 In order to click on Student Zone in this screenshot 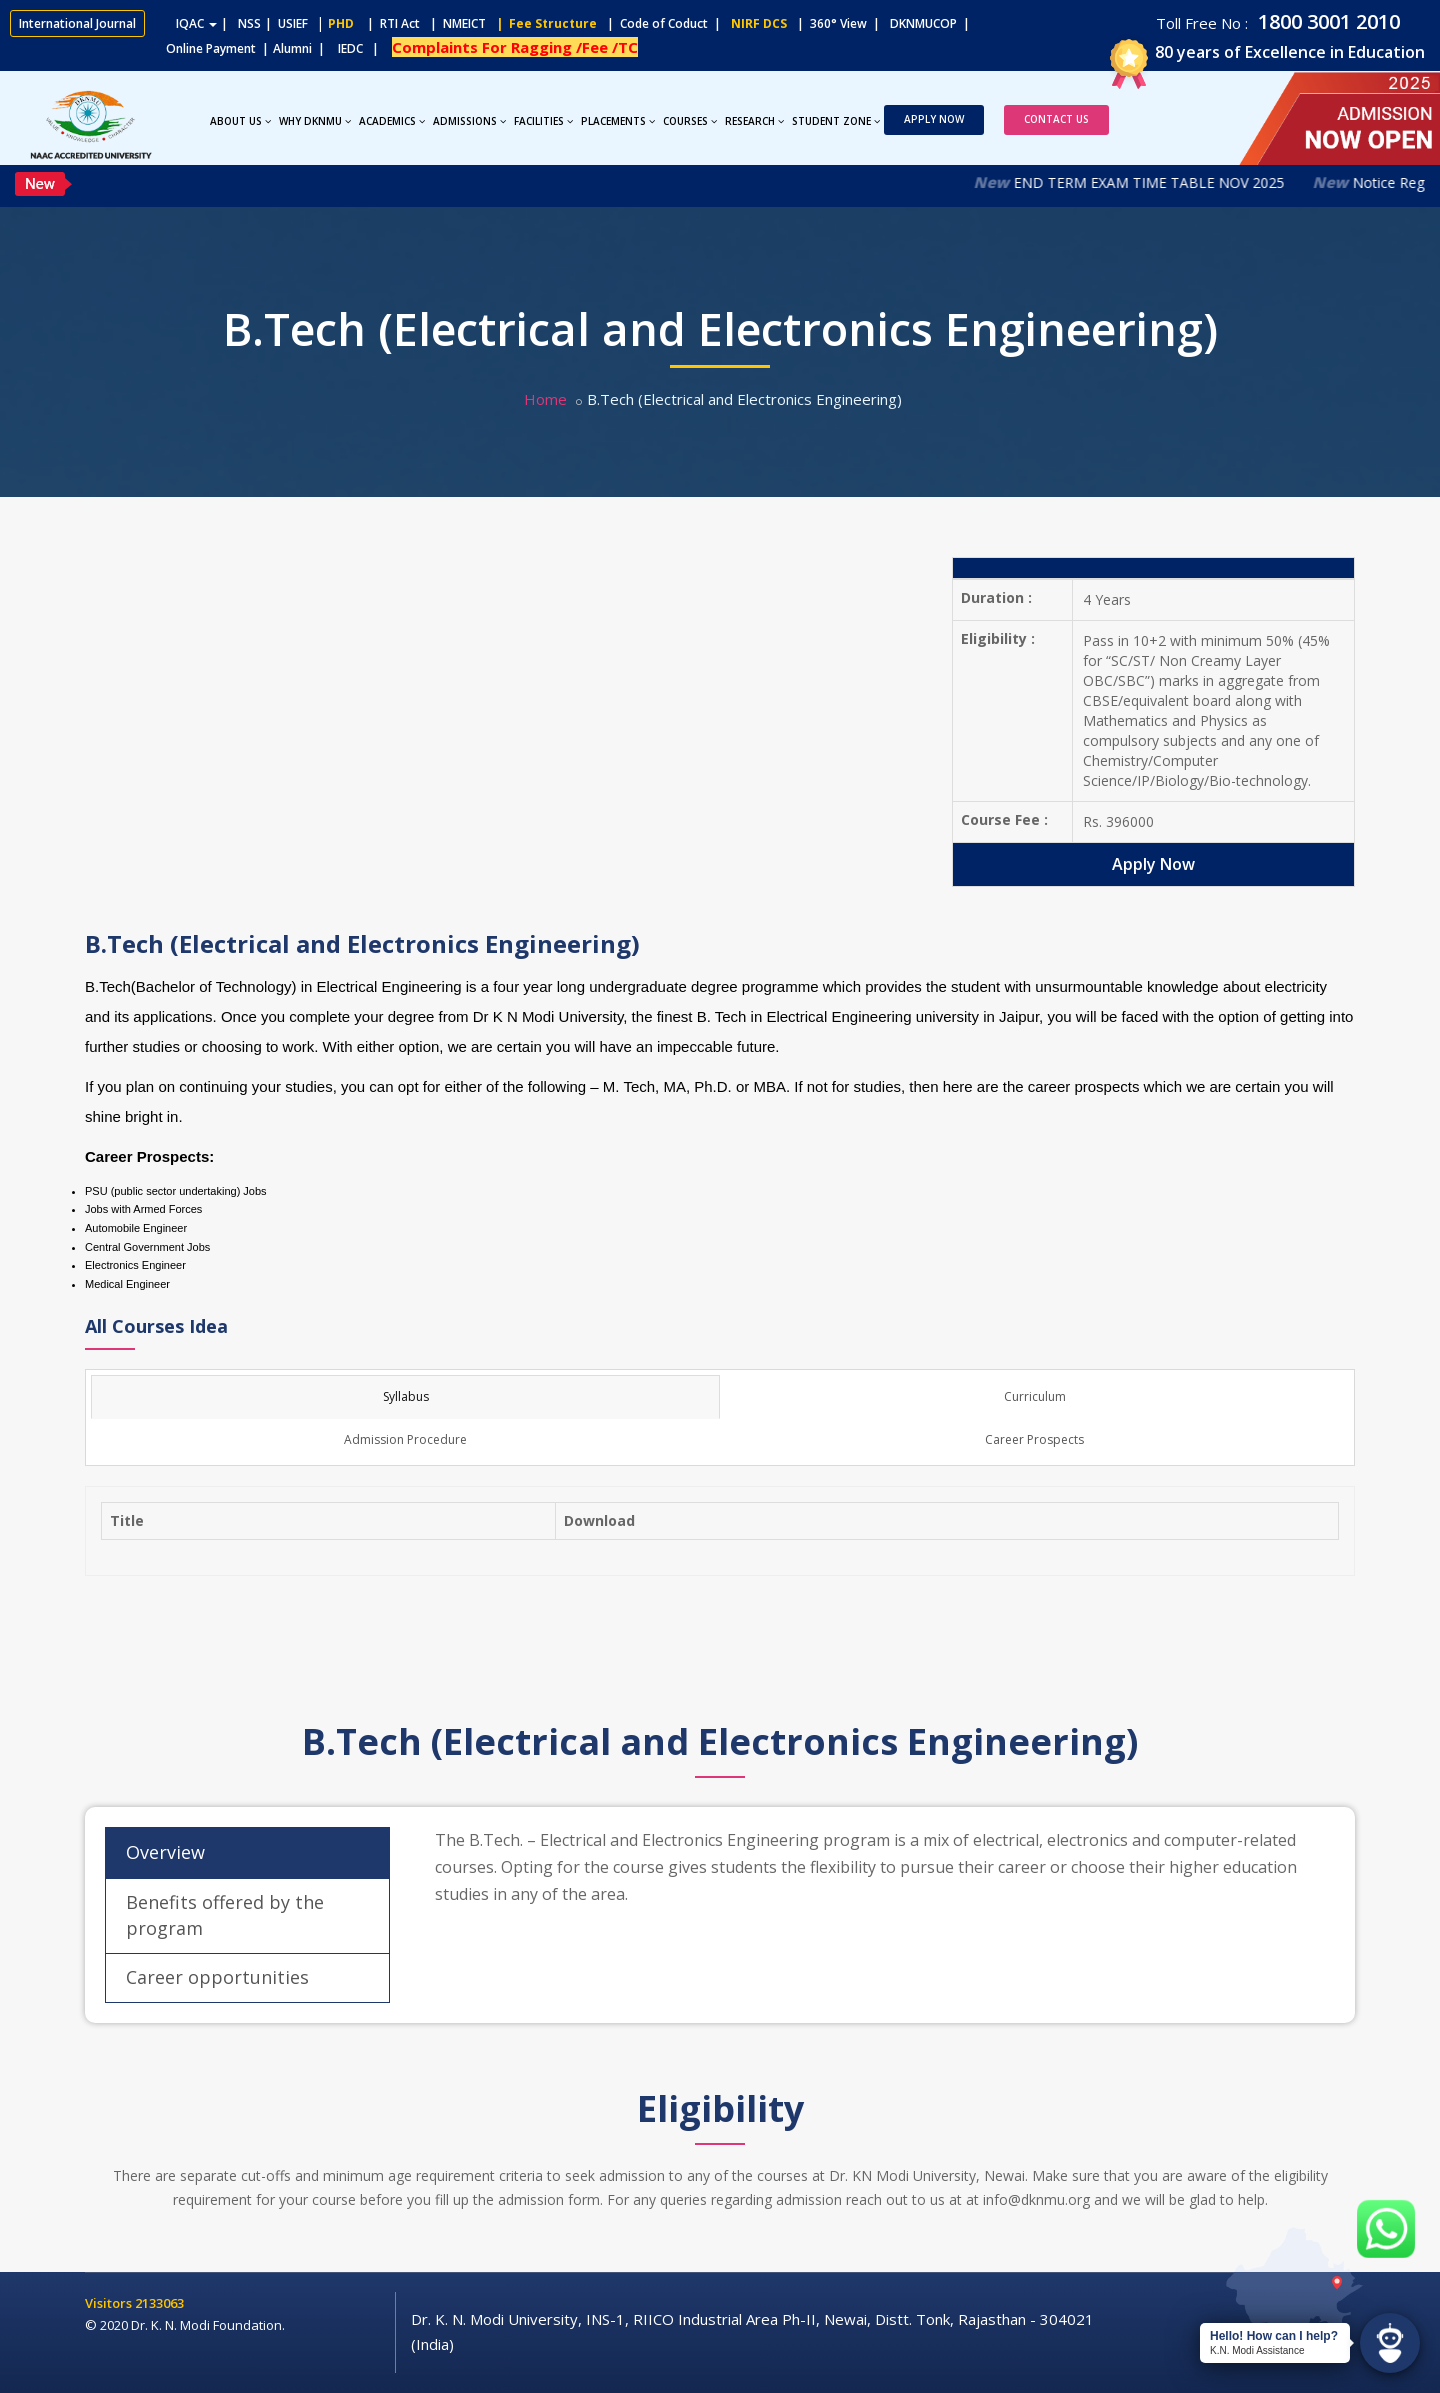, I will do `click(836, 121)`.